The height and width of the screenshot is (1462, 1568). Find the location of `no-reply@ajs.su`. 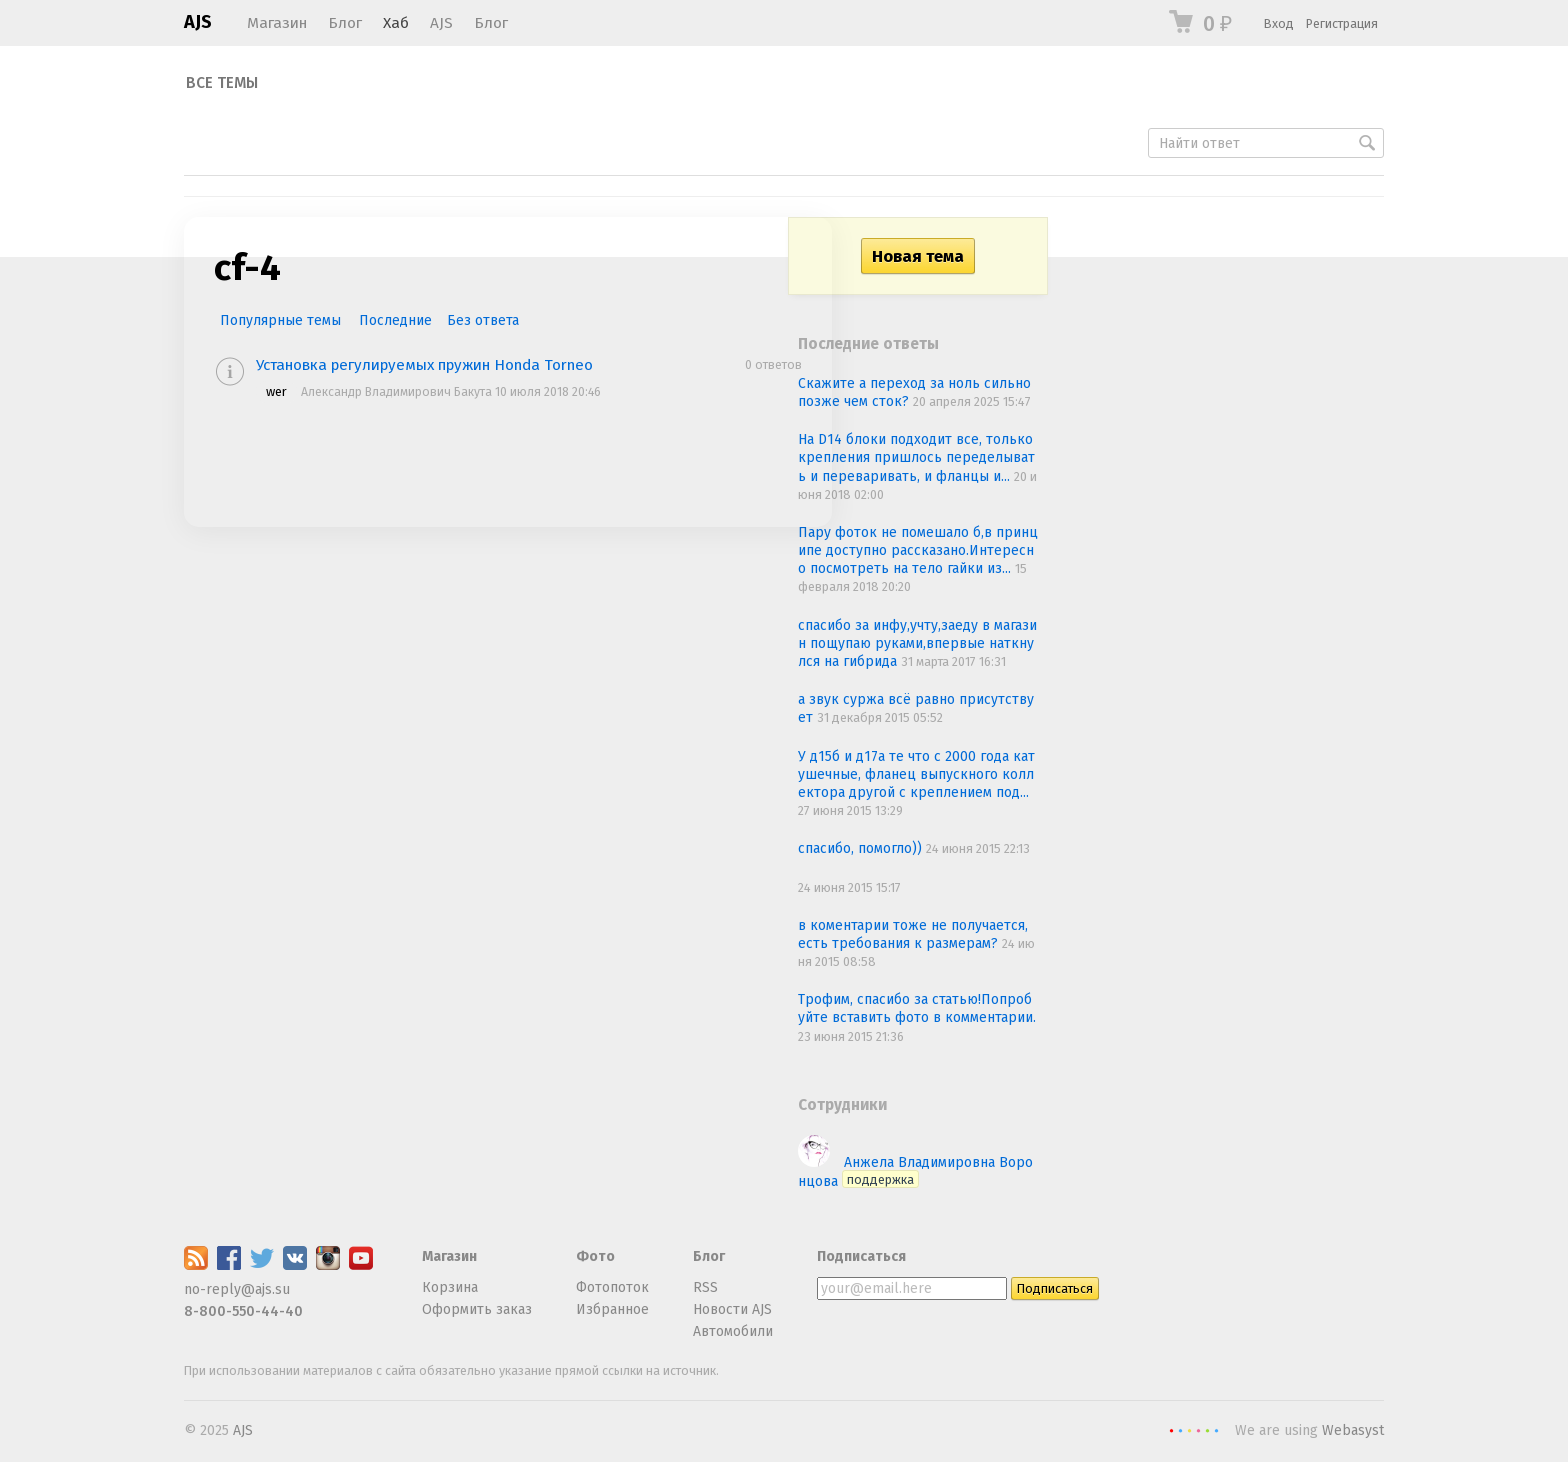

no-reply@ajs.su is located at coordinates (237, 1289).